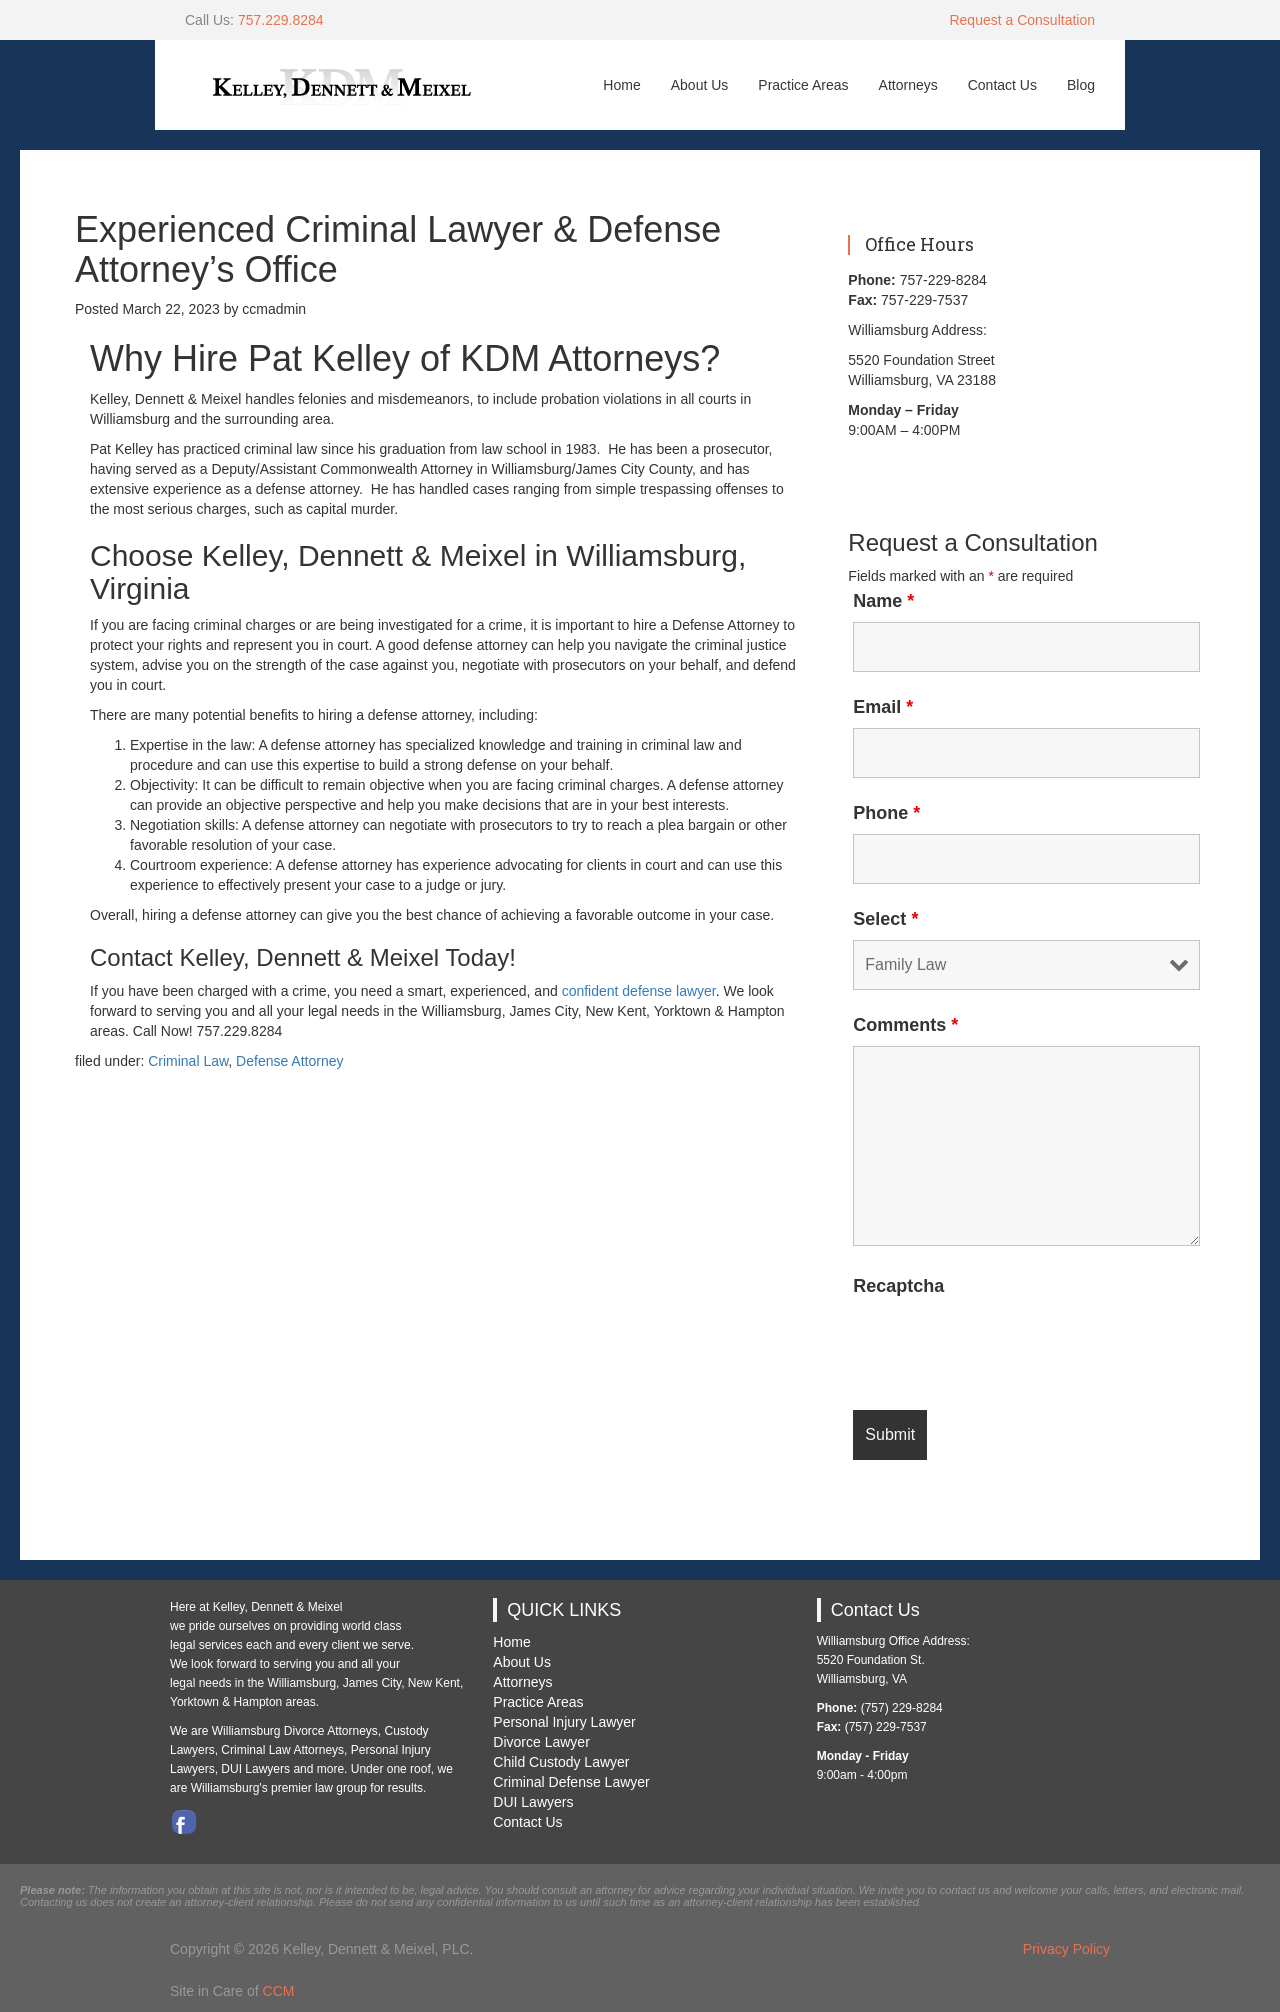  What do you see at coordinates (908, 85) in the screenshot?
I see `Attorneys` at bounding box center [908, 85].